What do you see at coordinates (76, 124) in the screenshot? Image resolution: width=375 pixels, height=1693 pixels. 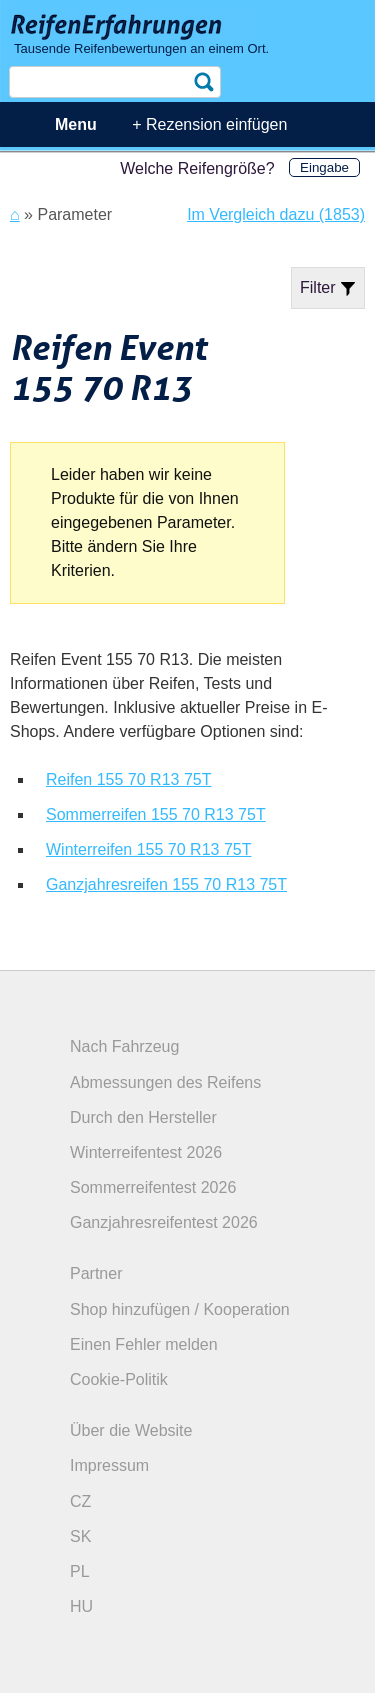 I see `Menu` at bounding box center [76, 124].